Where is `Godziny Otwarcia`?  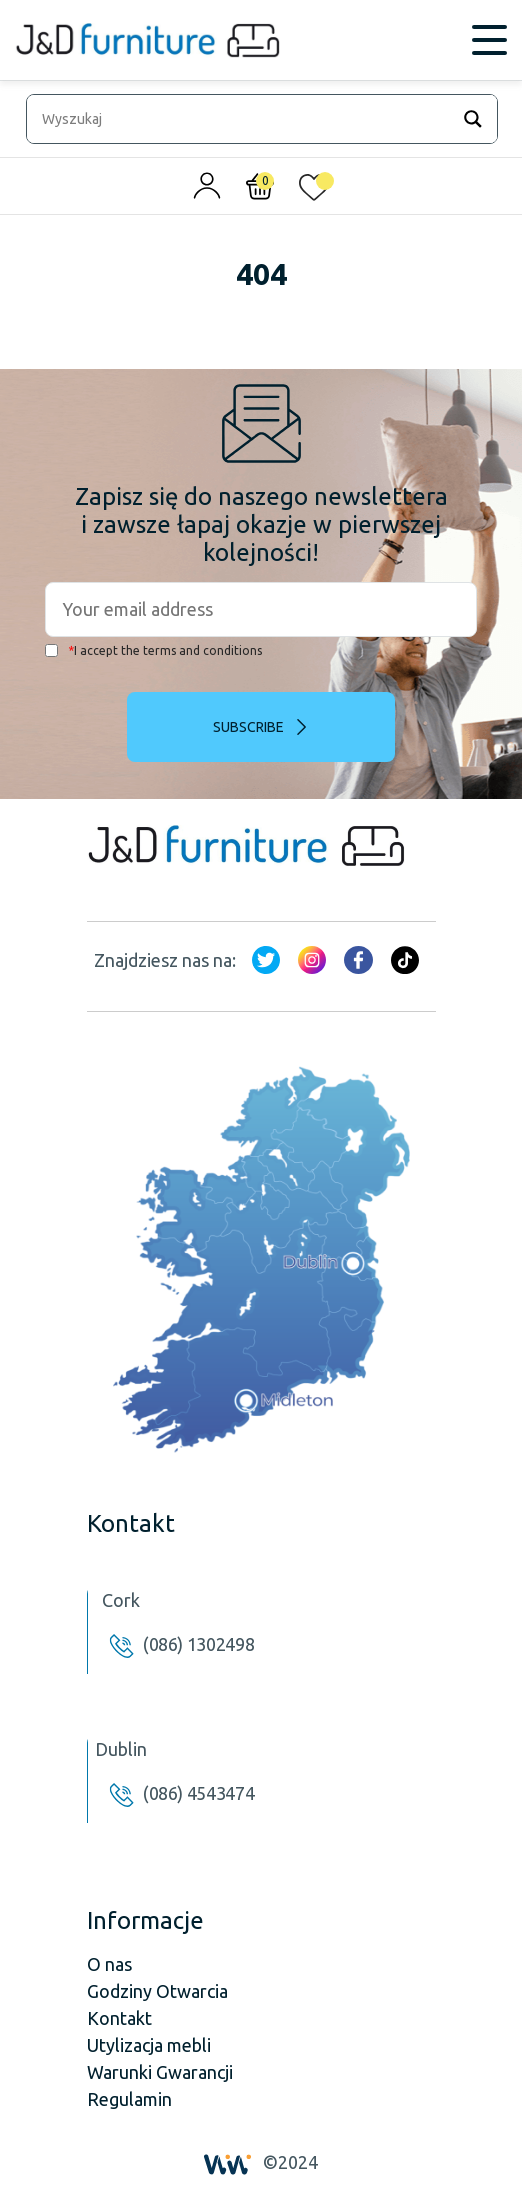 Godziny Otwarcia is located at coordinates (157, 1991).